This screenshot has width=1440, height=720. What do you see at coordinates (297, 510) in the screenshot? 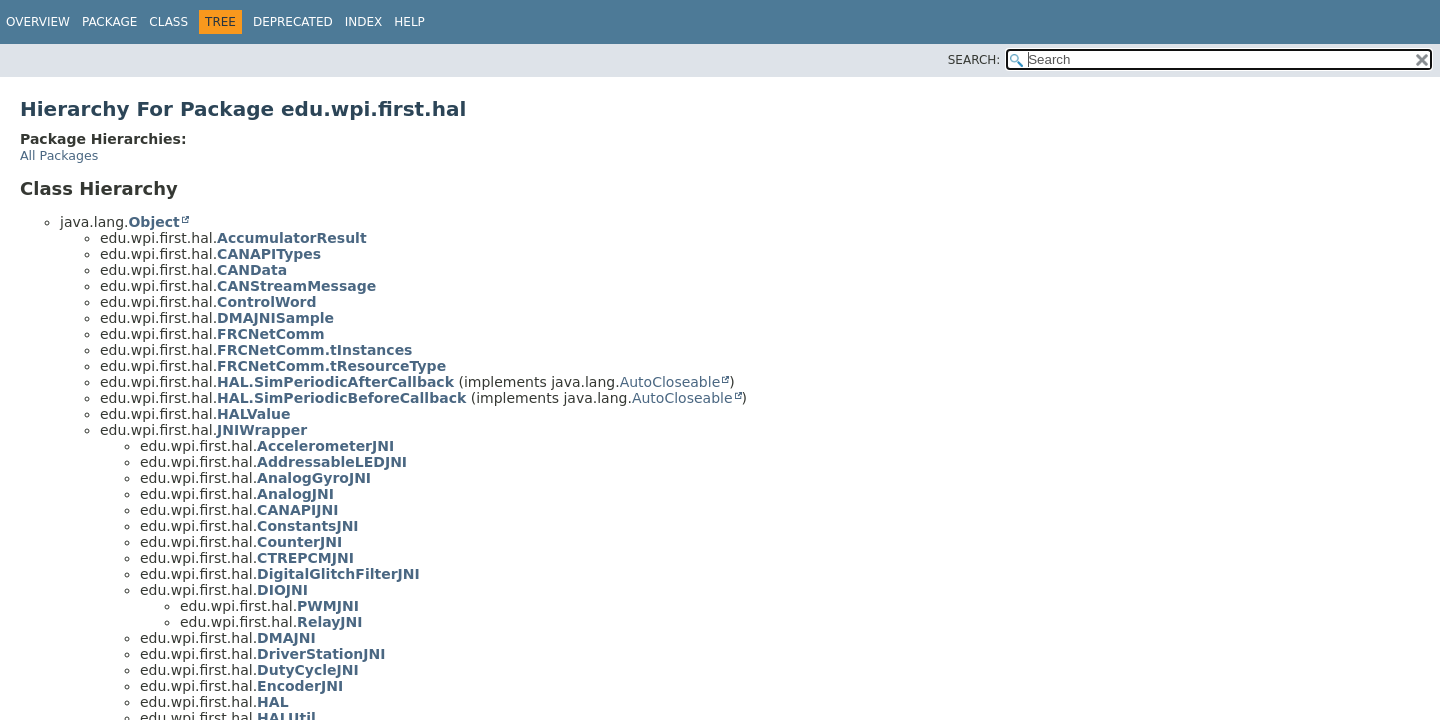
I see `CANAPIJNI` at bounding box center [297, 510].